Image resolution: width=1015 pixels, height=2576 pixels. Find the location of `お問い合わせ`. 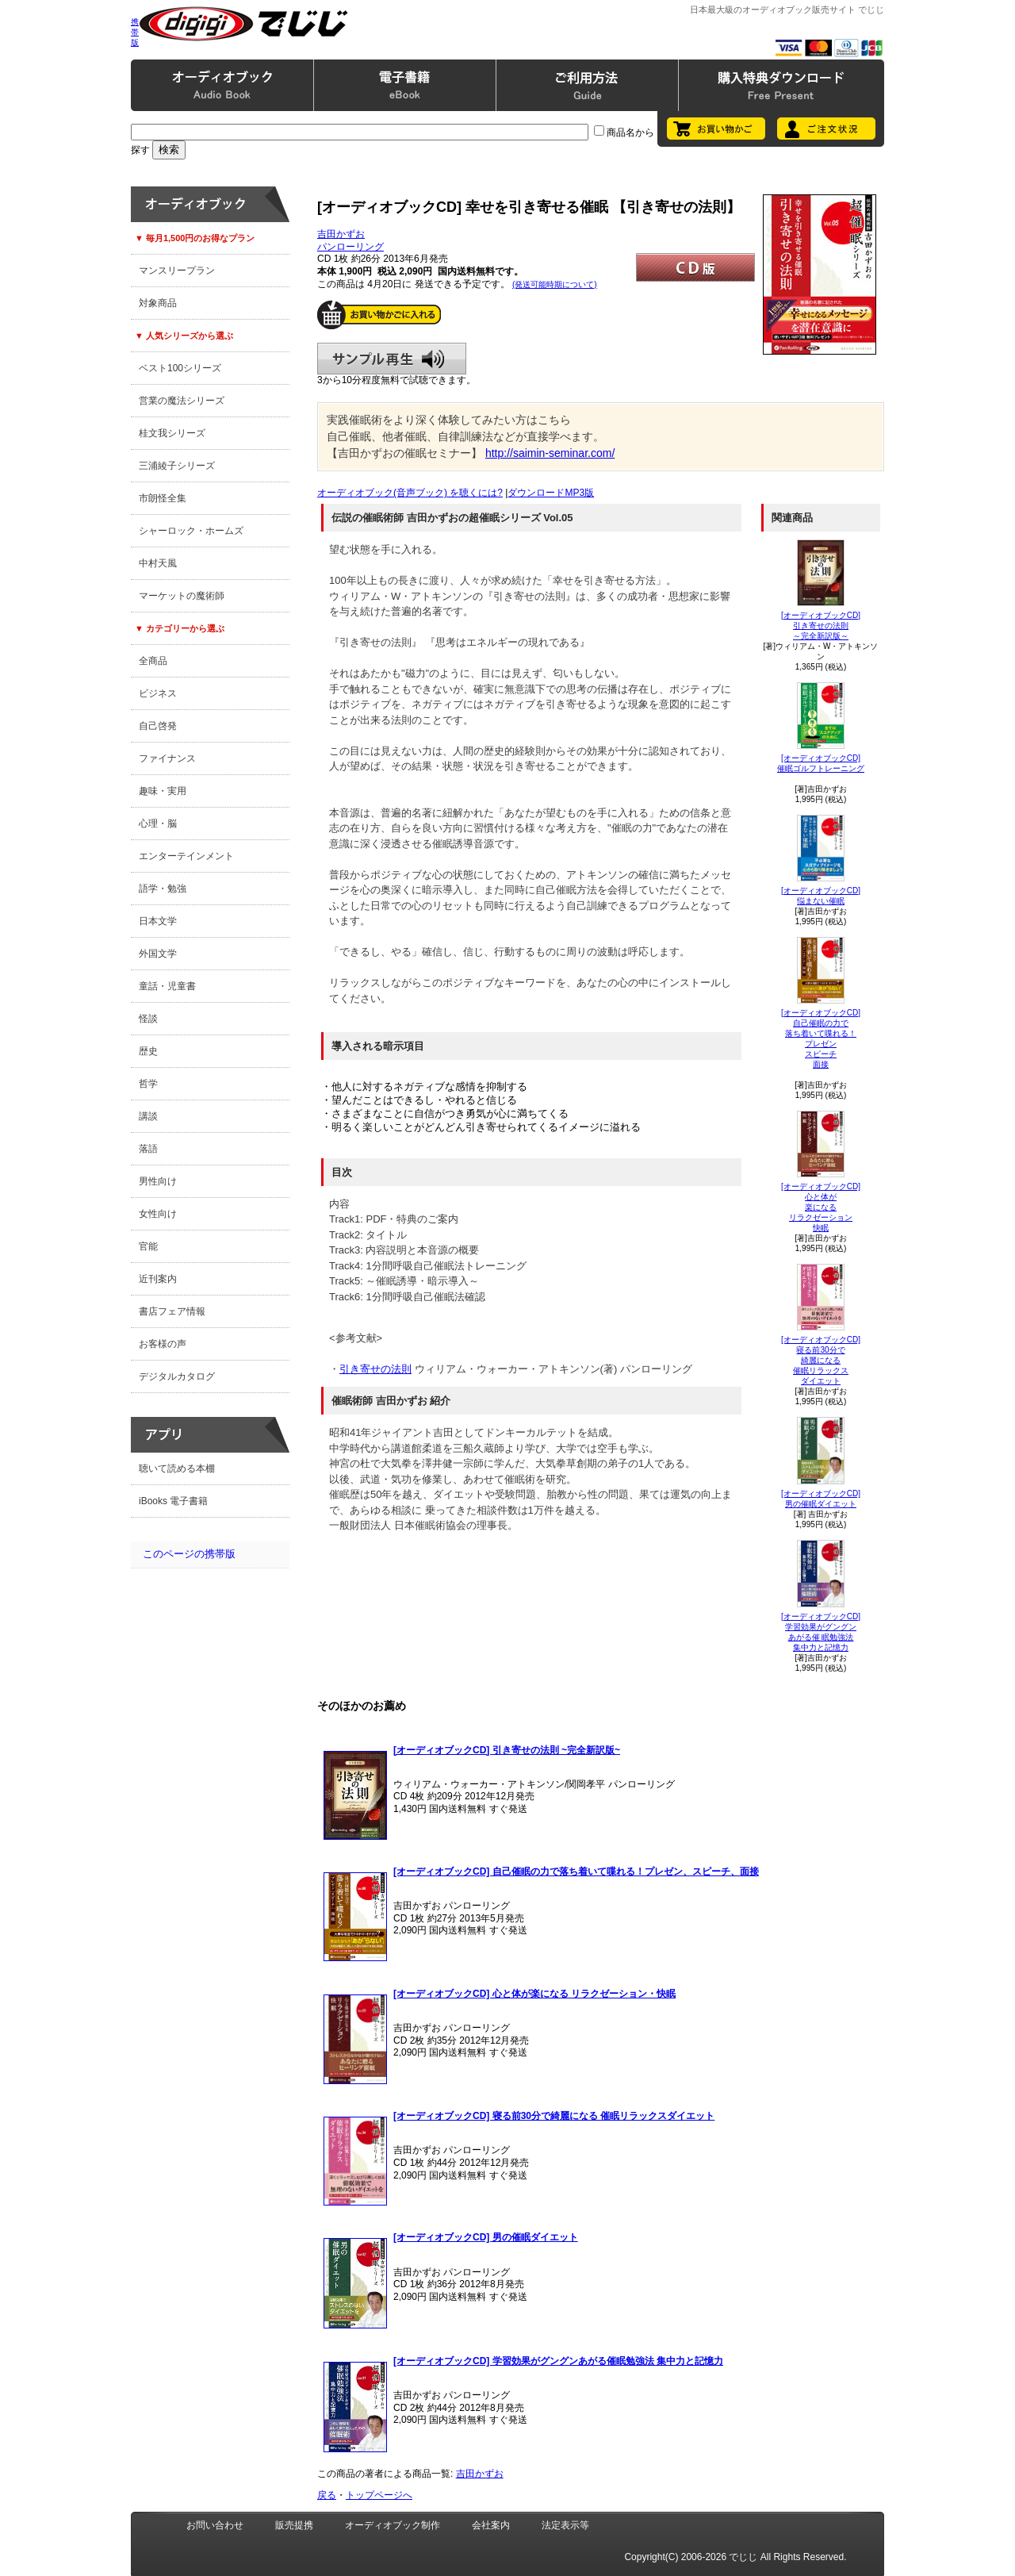

お問い合わせ is located at coordinates (214, 2525).